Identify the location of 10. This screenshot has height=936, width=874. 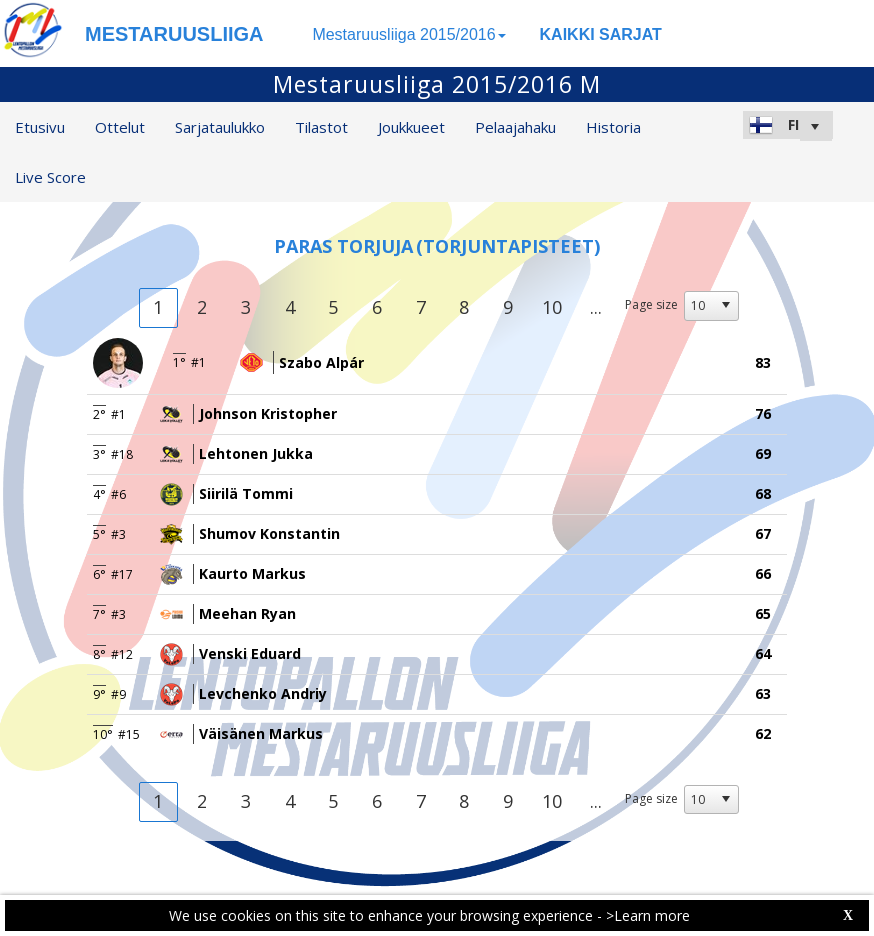
(552, 307).